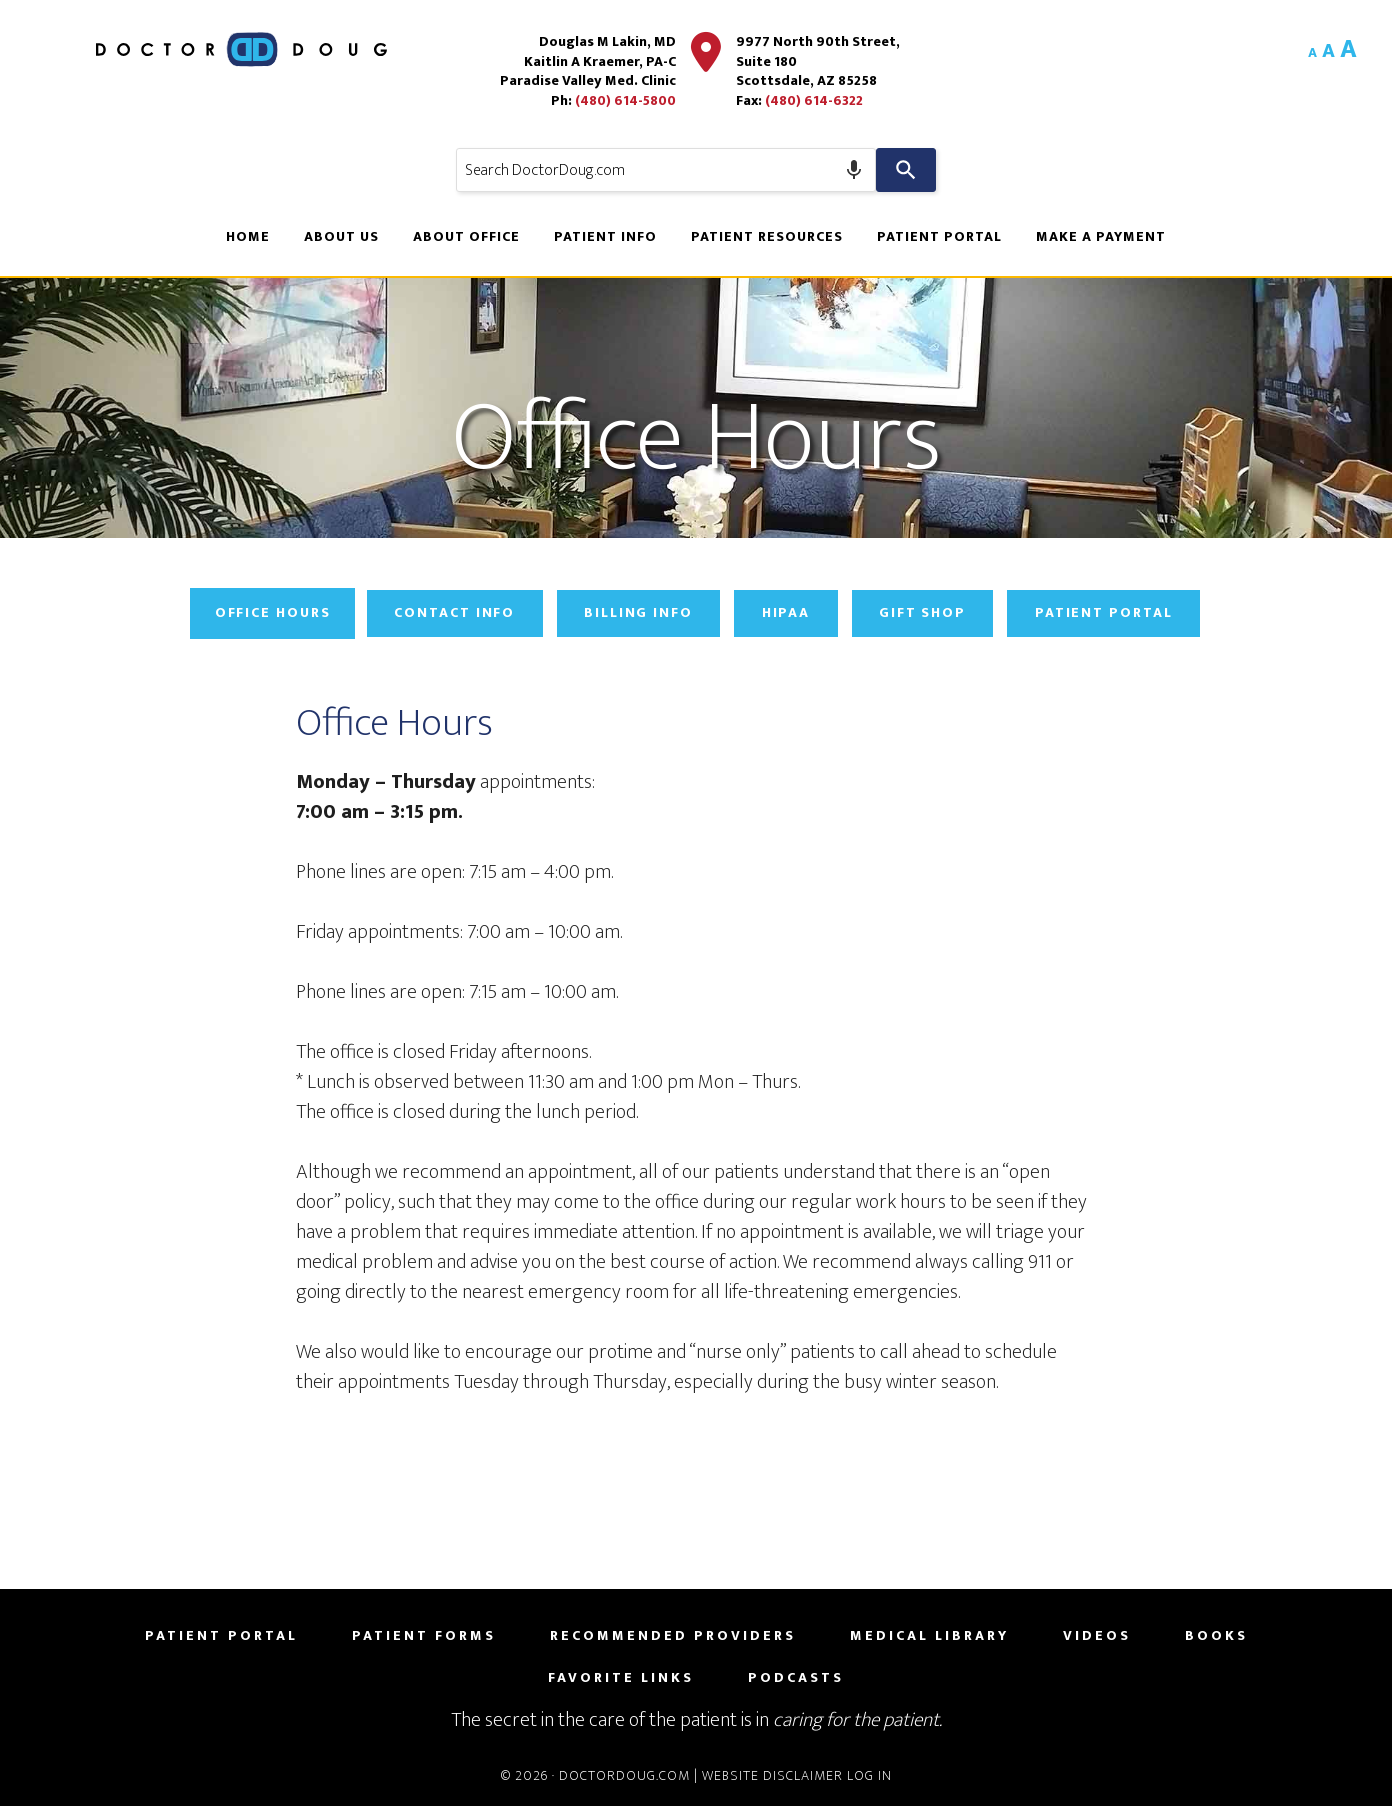  I want to click on Billing Info, so click(638, 613).